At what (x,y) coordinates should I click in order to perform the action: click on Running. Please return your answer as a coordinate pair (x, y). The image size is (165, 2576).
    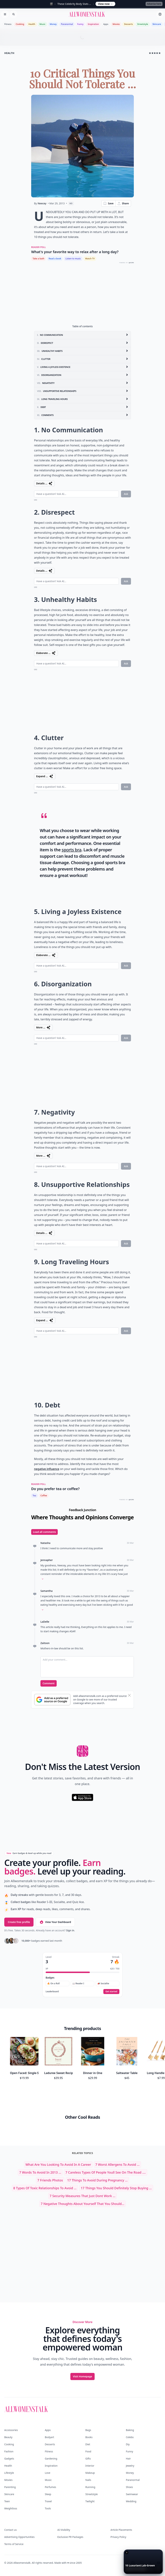
    Looking at the image, I should click on (90, 2487).